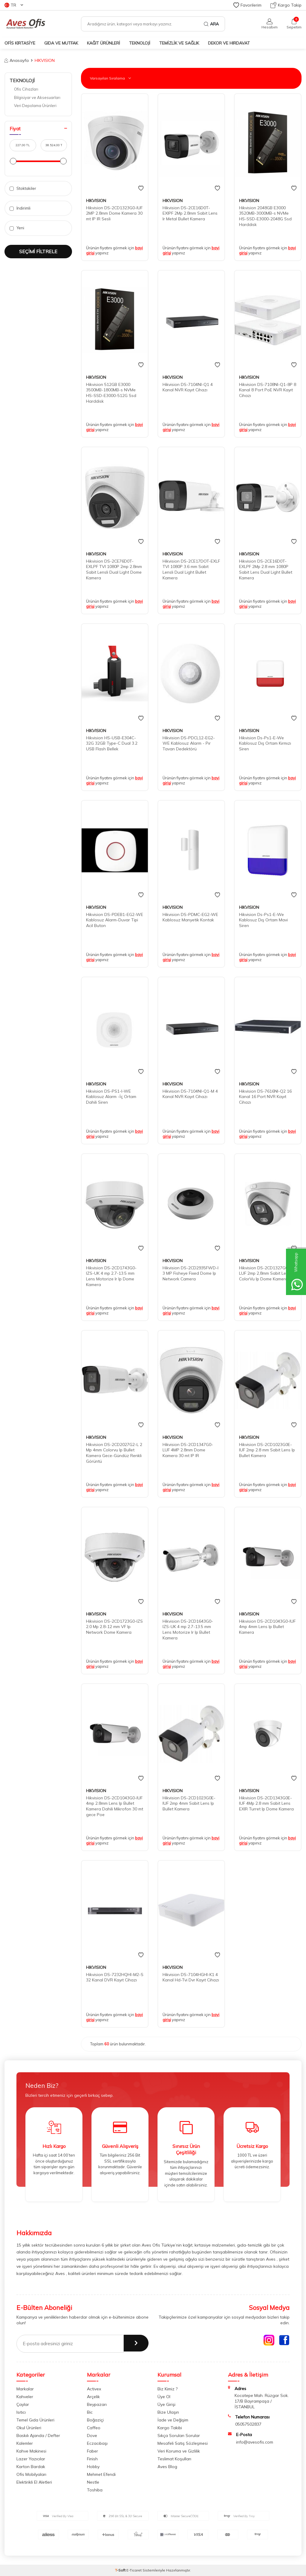 The height and width of the screenshot is (2576, 306). Describe the element at coordinates (167, 2466) in the screenshot. I see `Aves Blog` at that location.